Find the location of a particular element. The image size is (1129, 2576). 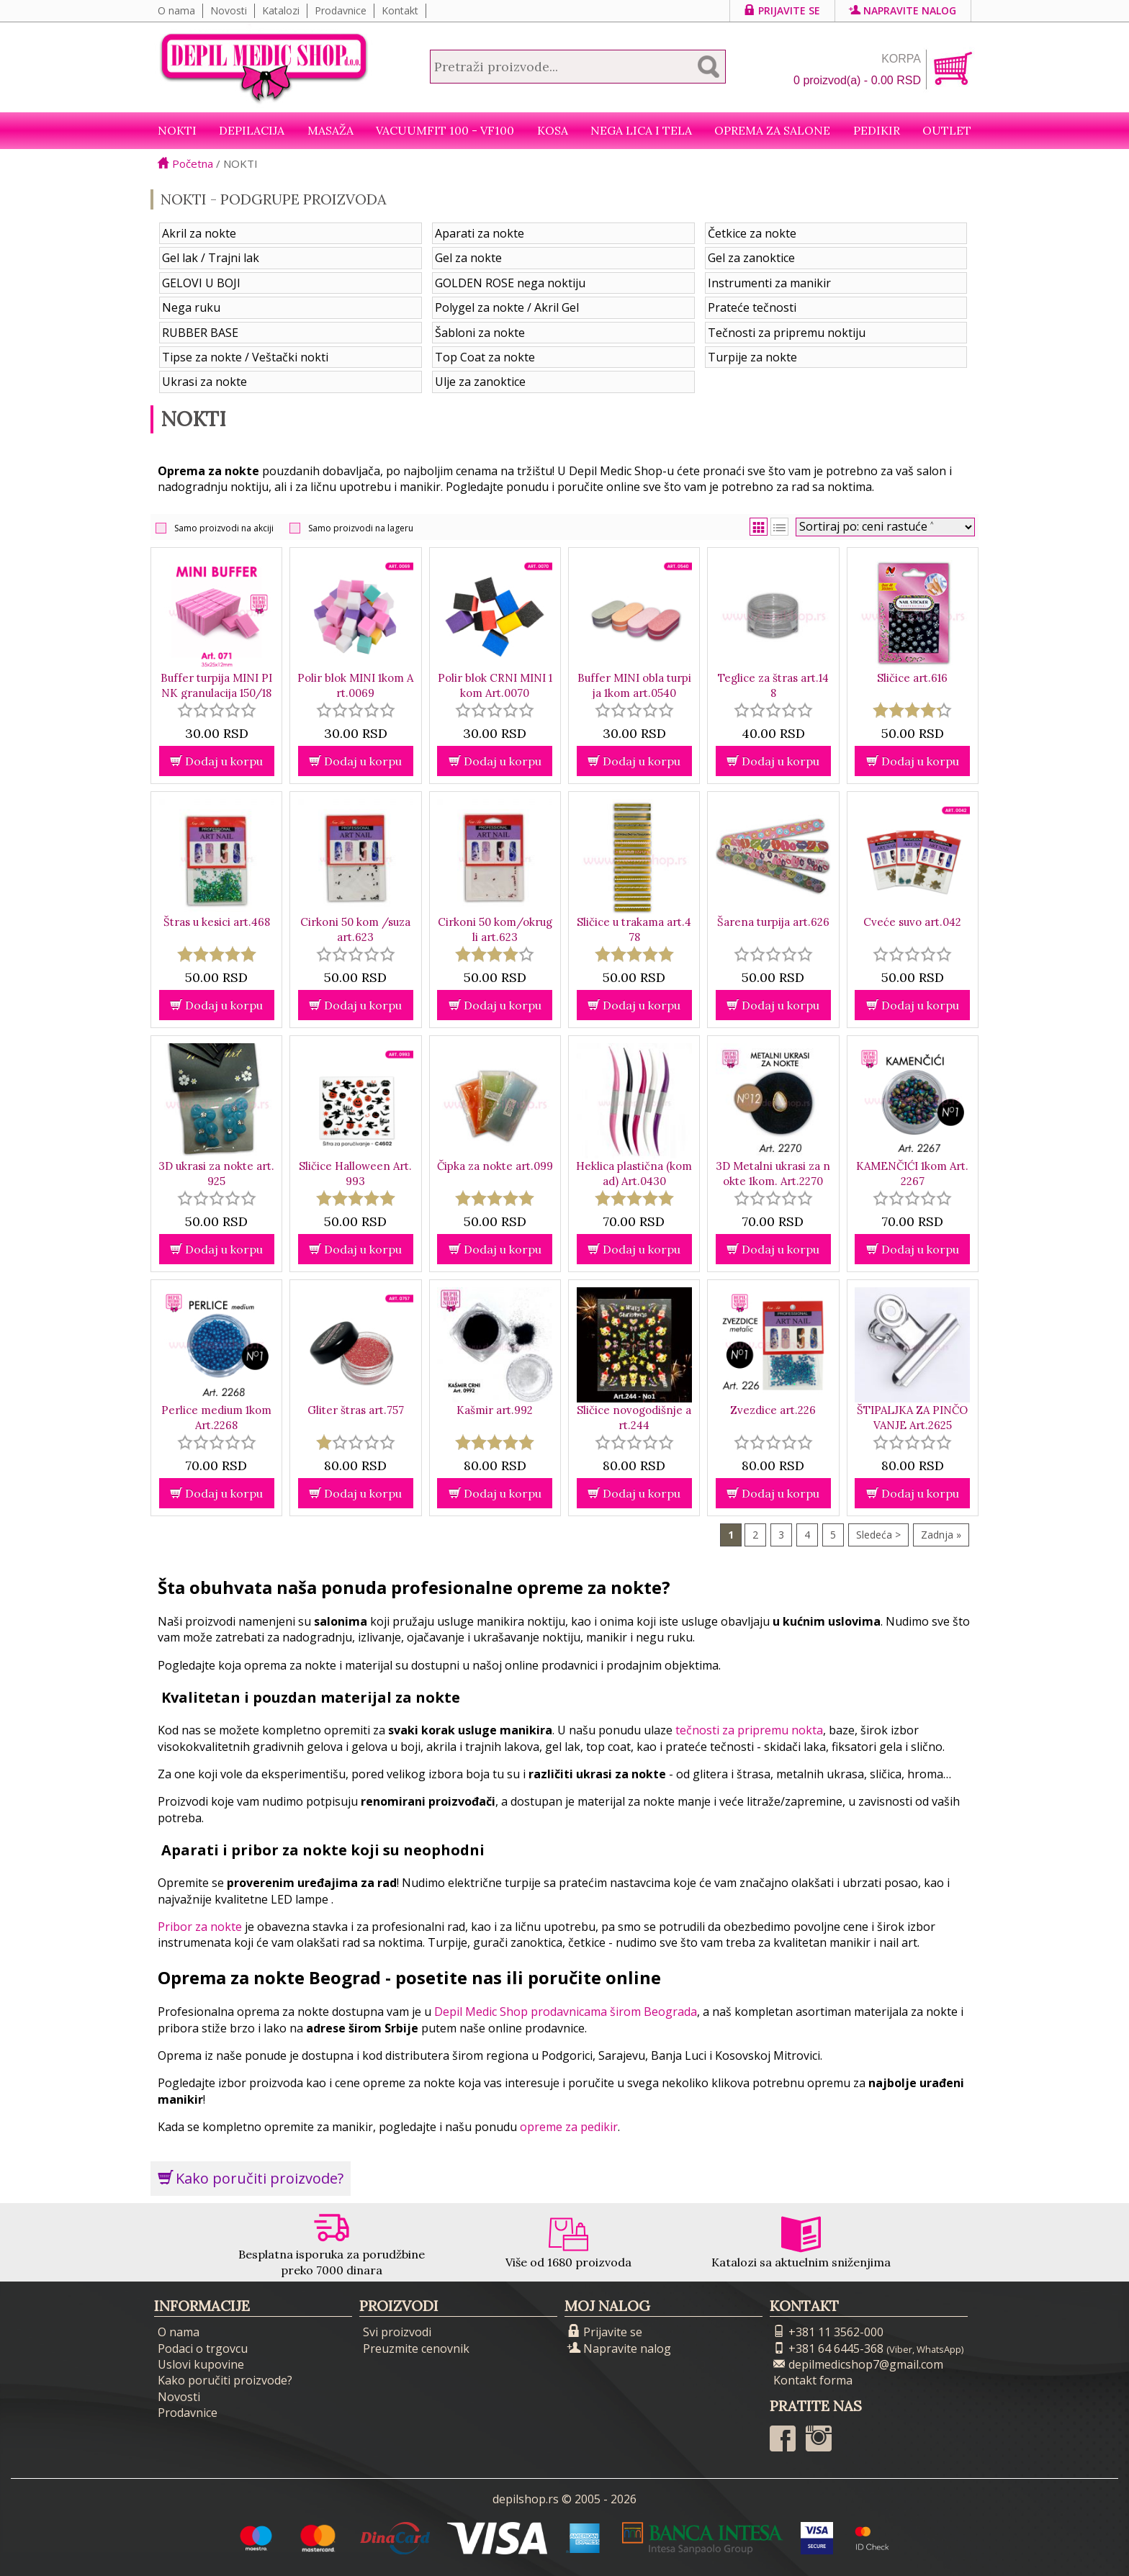

Gel lak / Trajni lak is located at coordinates (210, 258).